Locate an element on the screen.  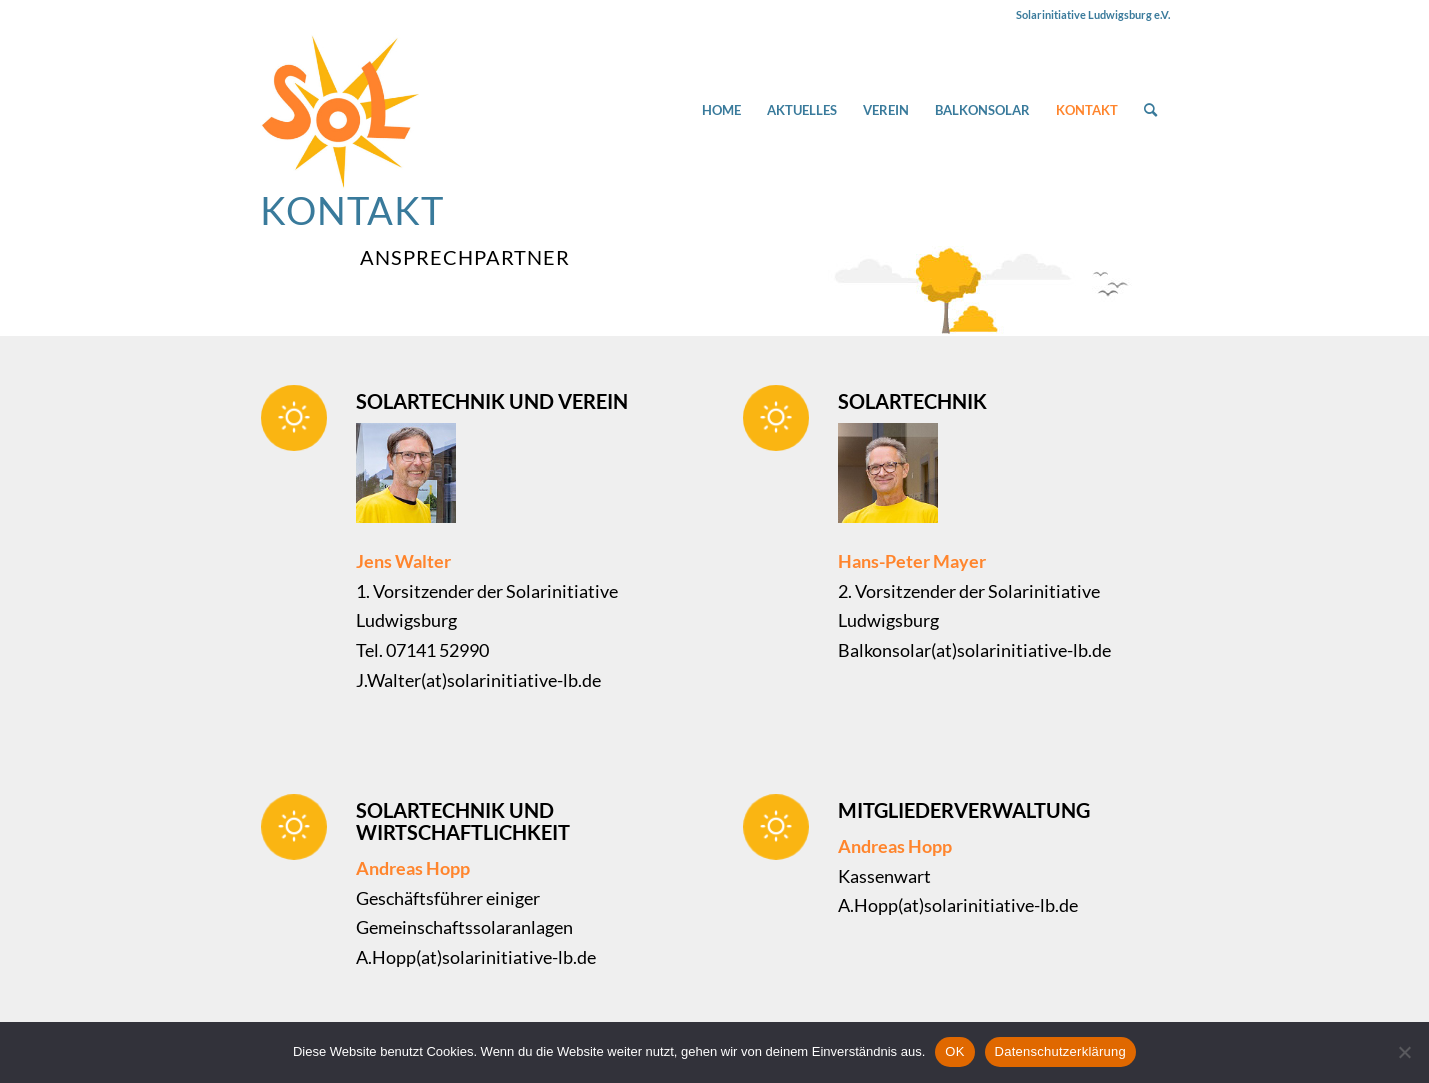
[Solarinitiative Ludwigsburg e.V.] is located at coordinates (340, 110).